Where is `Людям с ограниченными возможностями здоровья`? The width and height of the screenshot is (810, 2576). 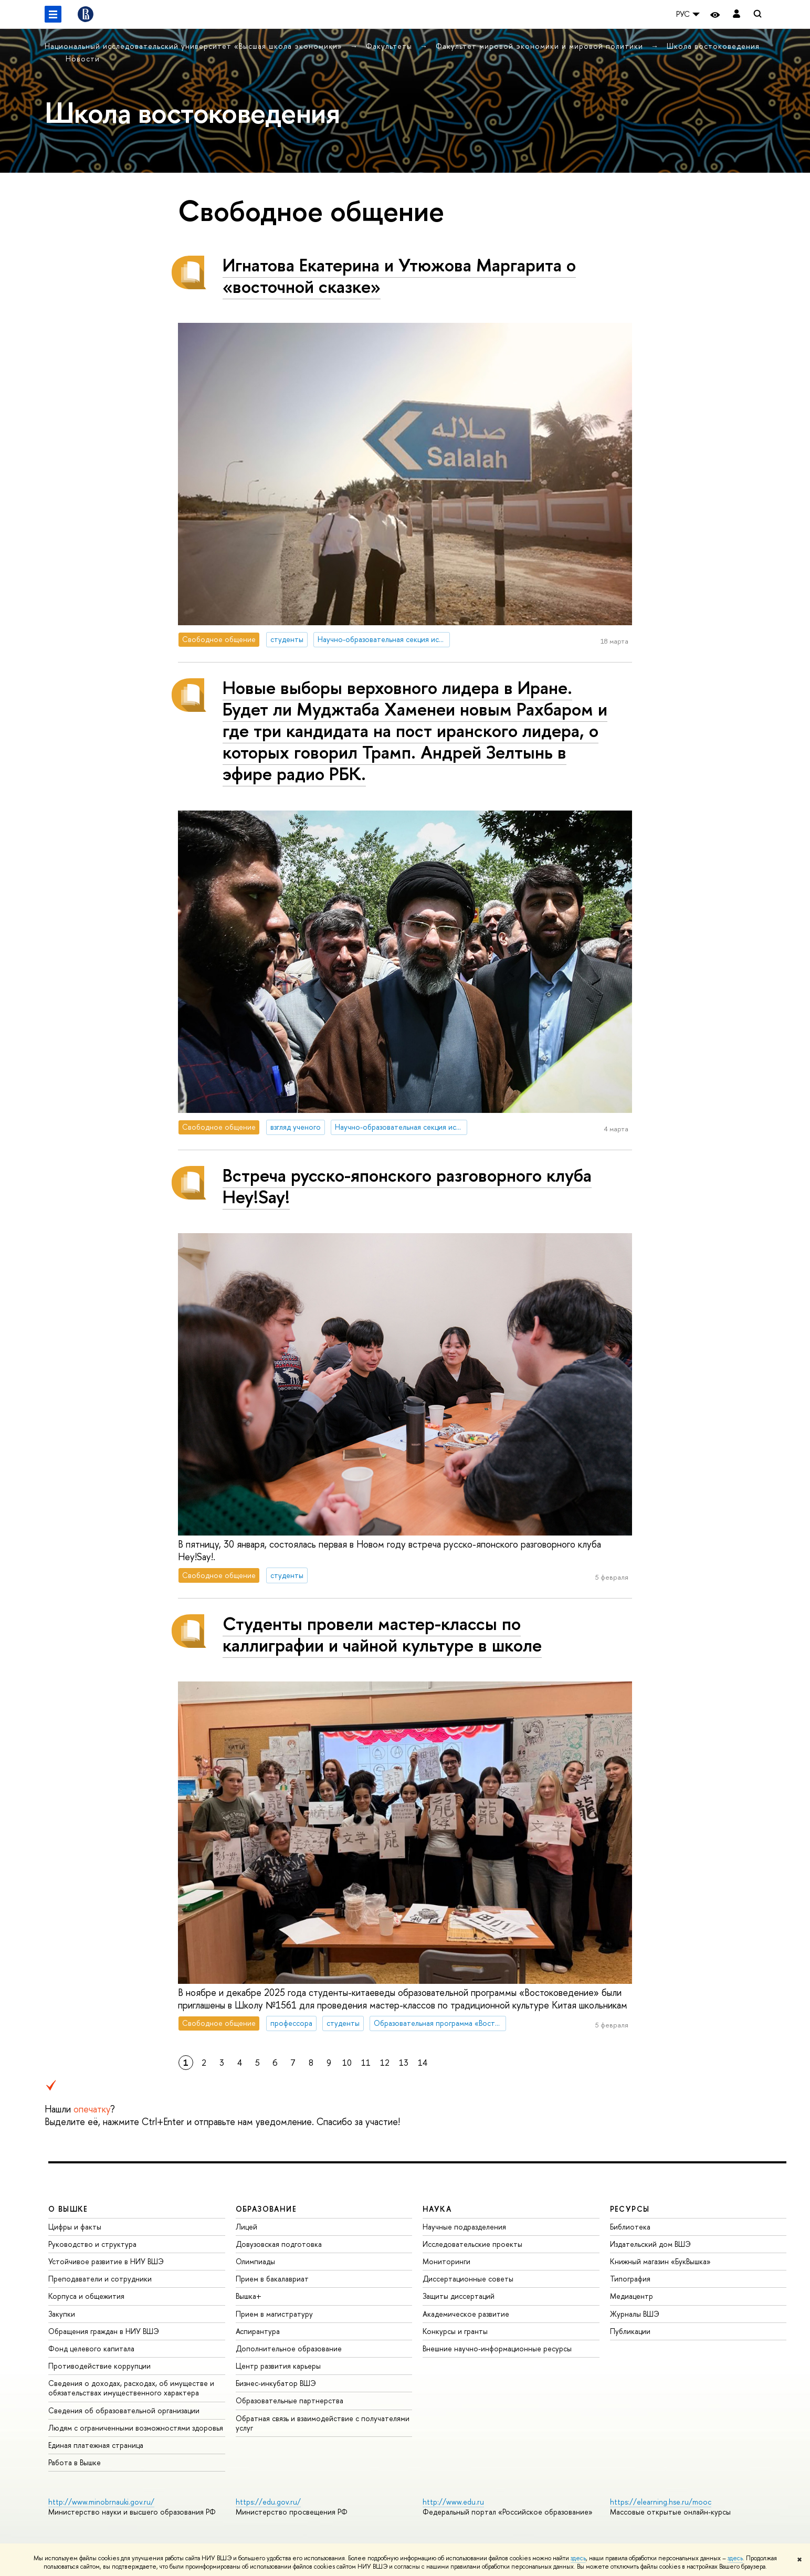 Людям с ограниченными возможностями здоровья is located at coordinates (135, 2428).